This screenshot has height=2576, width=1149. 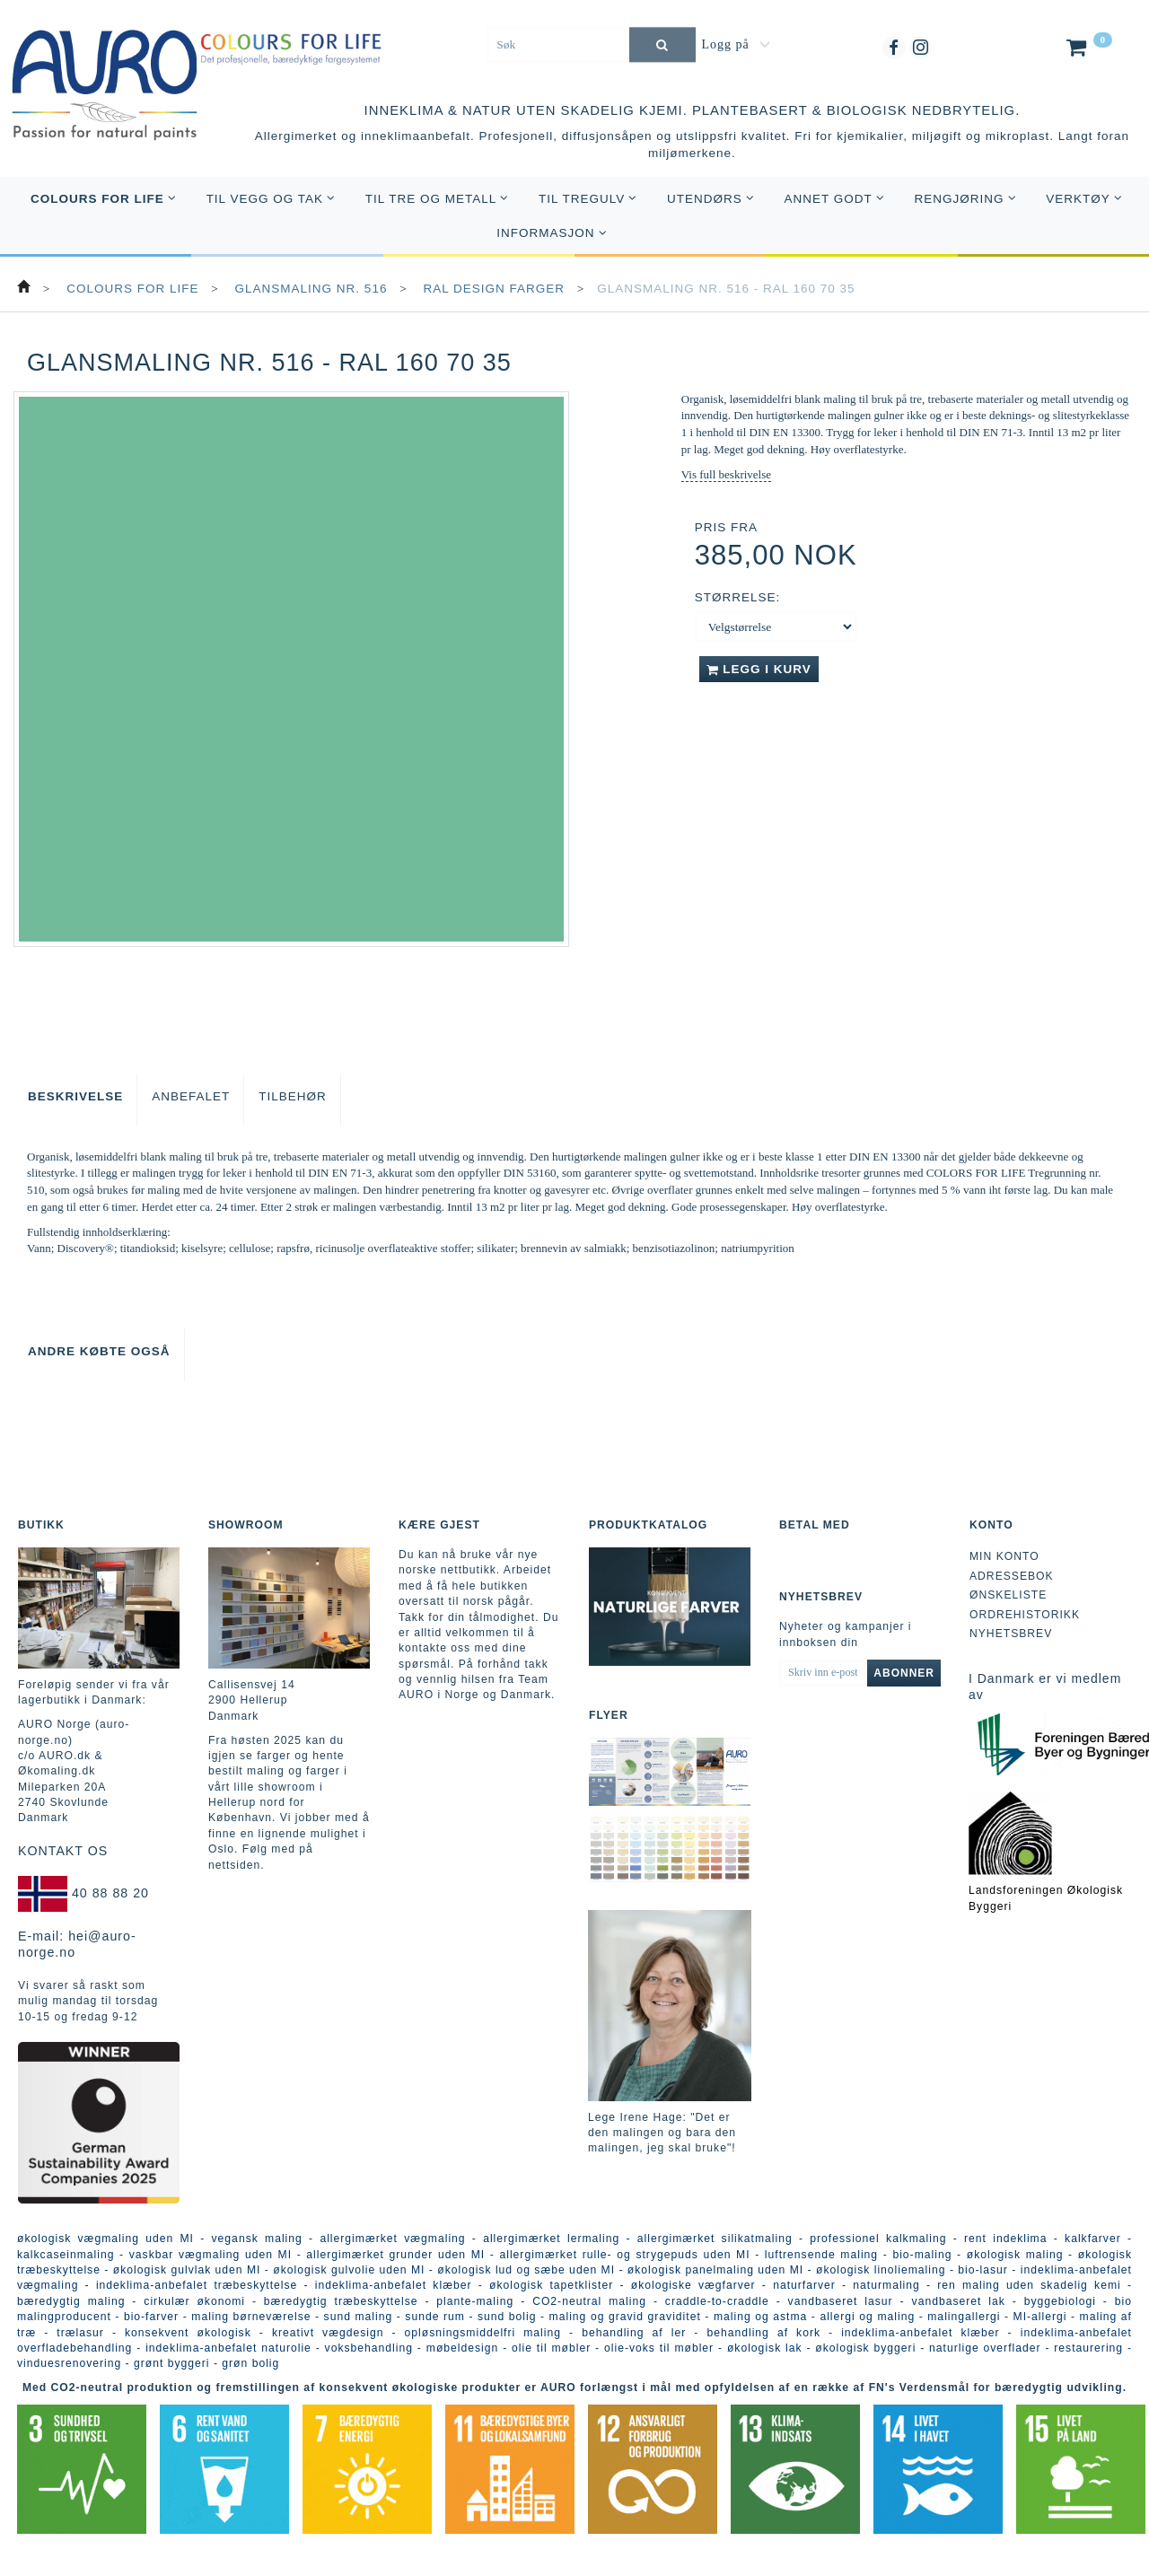 What do you see at coordinates (726, 474) in the screenshot?
I see `Vis full beskrivelse` at bounding box center [726, 474].